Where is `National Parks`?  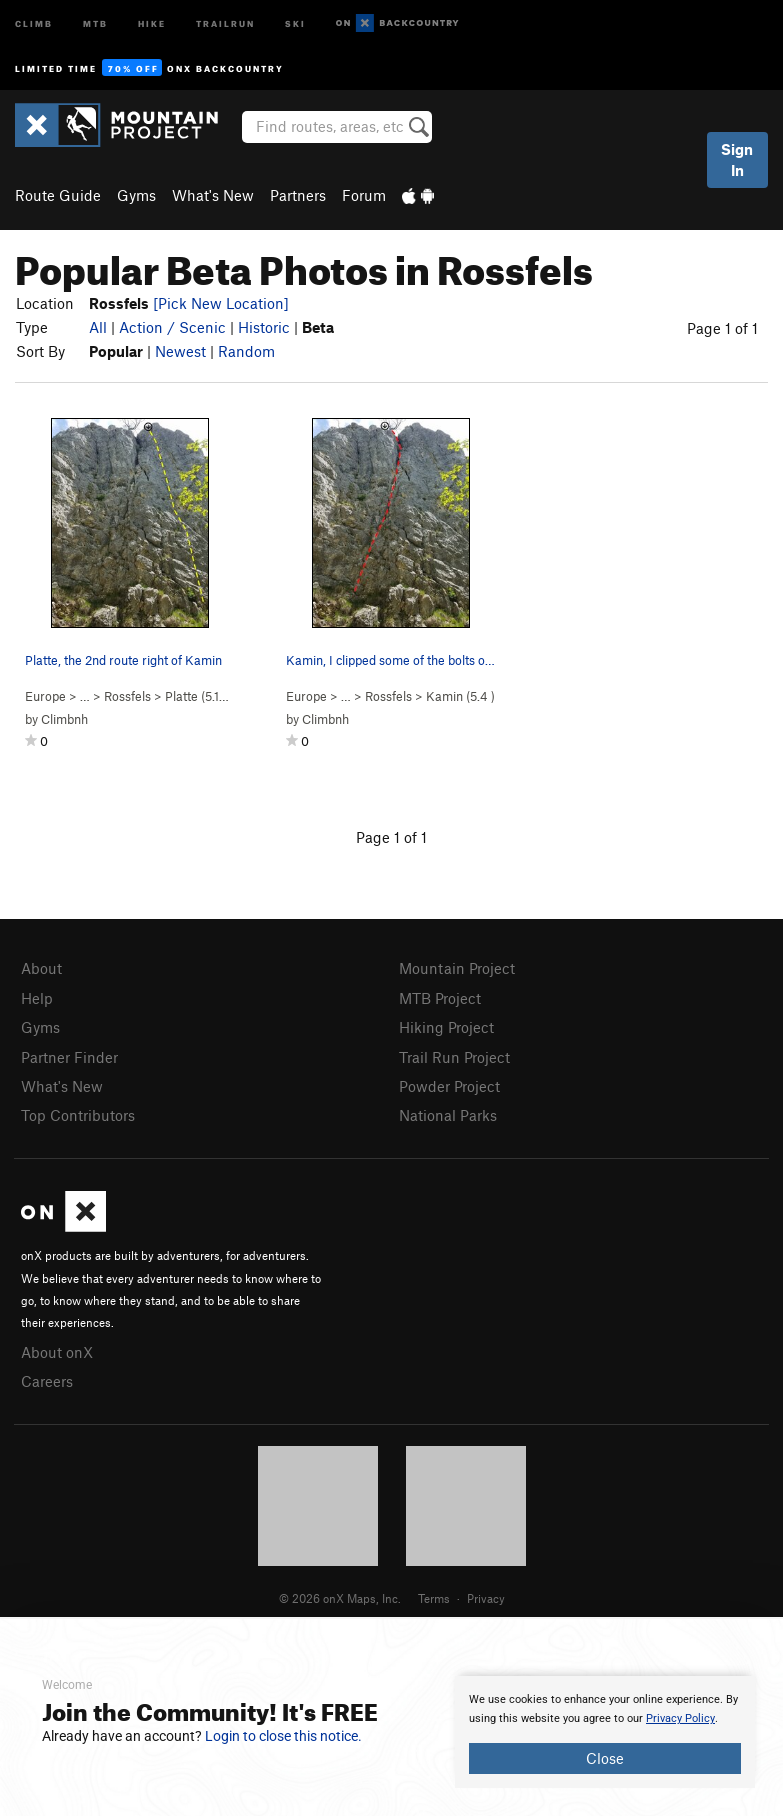 National Parks is located at coordinates (448, 1115).